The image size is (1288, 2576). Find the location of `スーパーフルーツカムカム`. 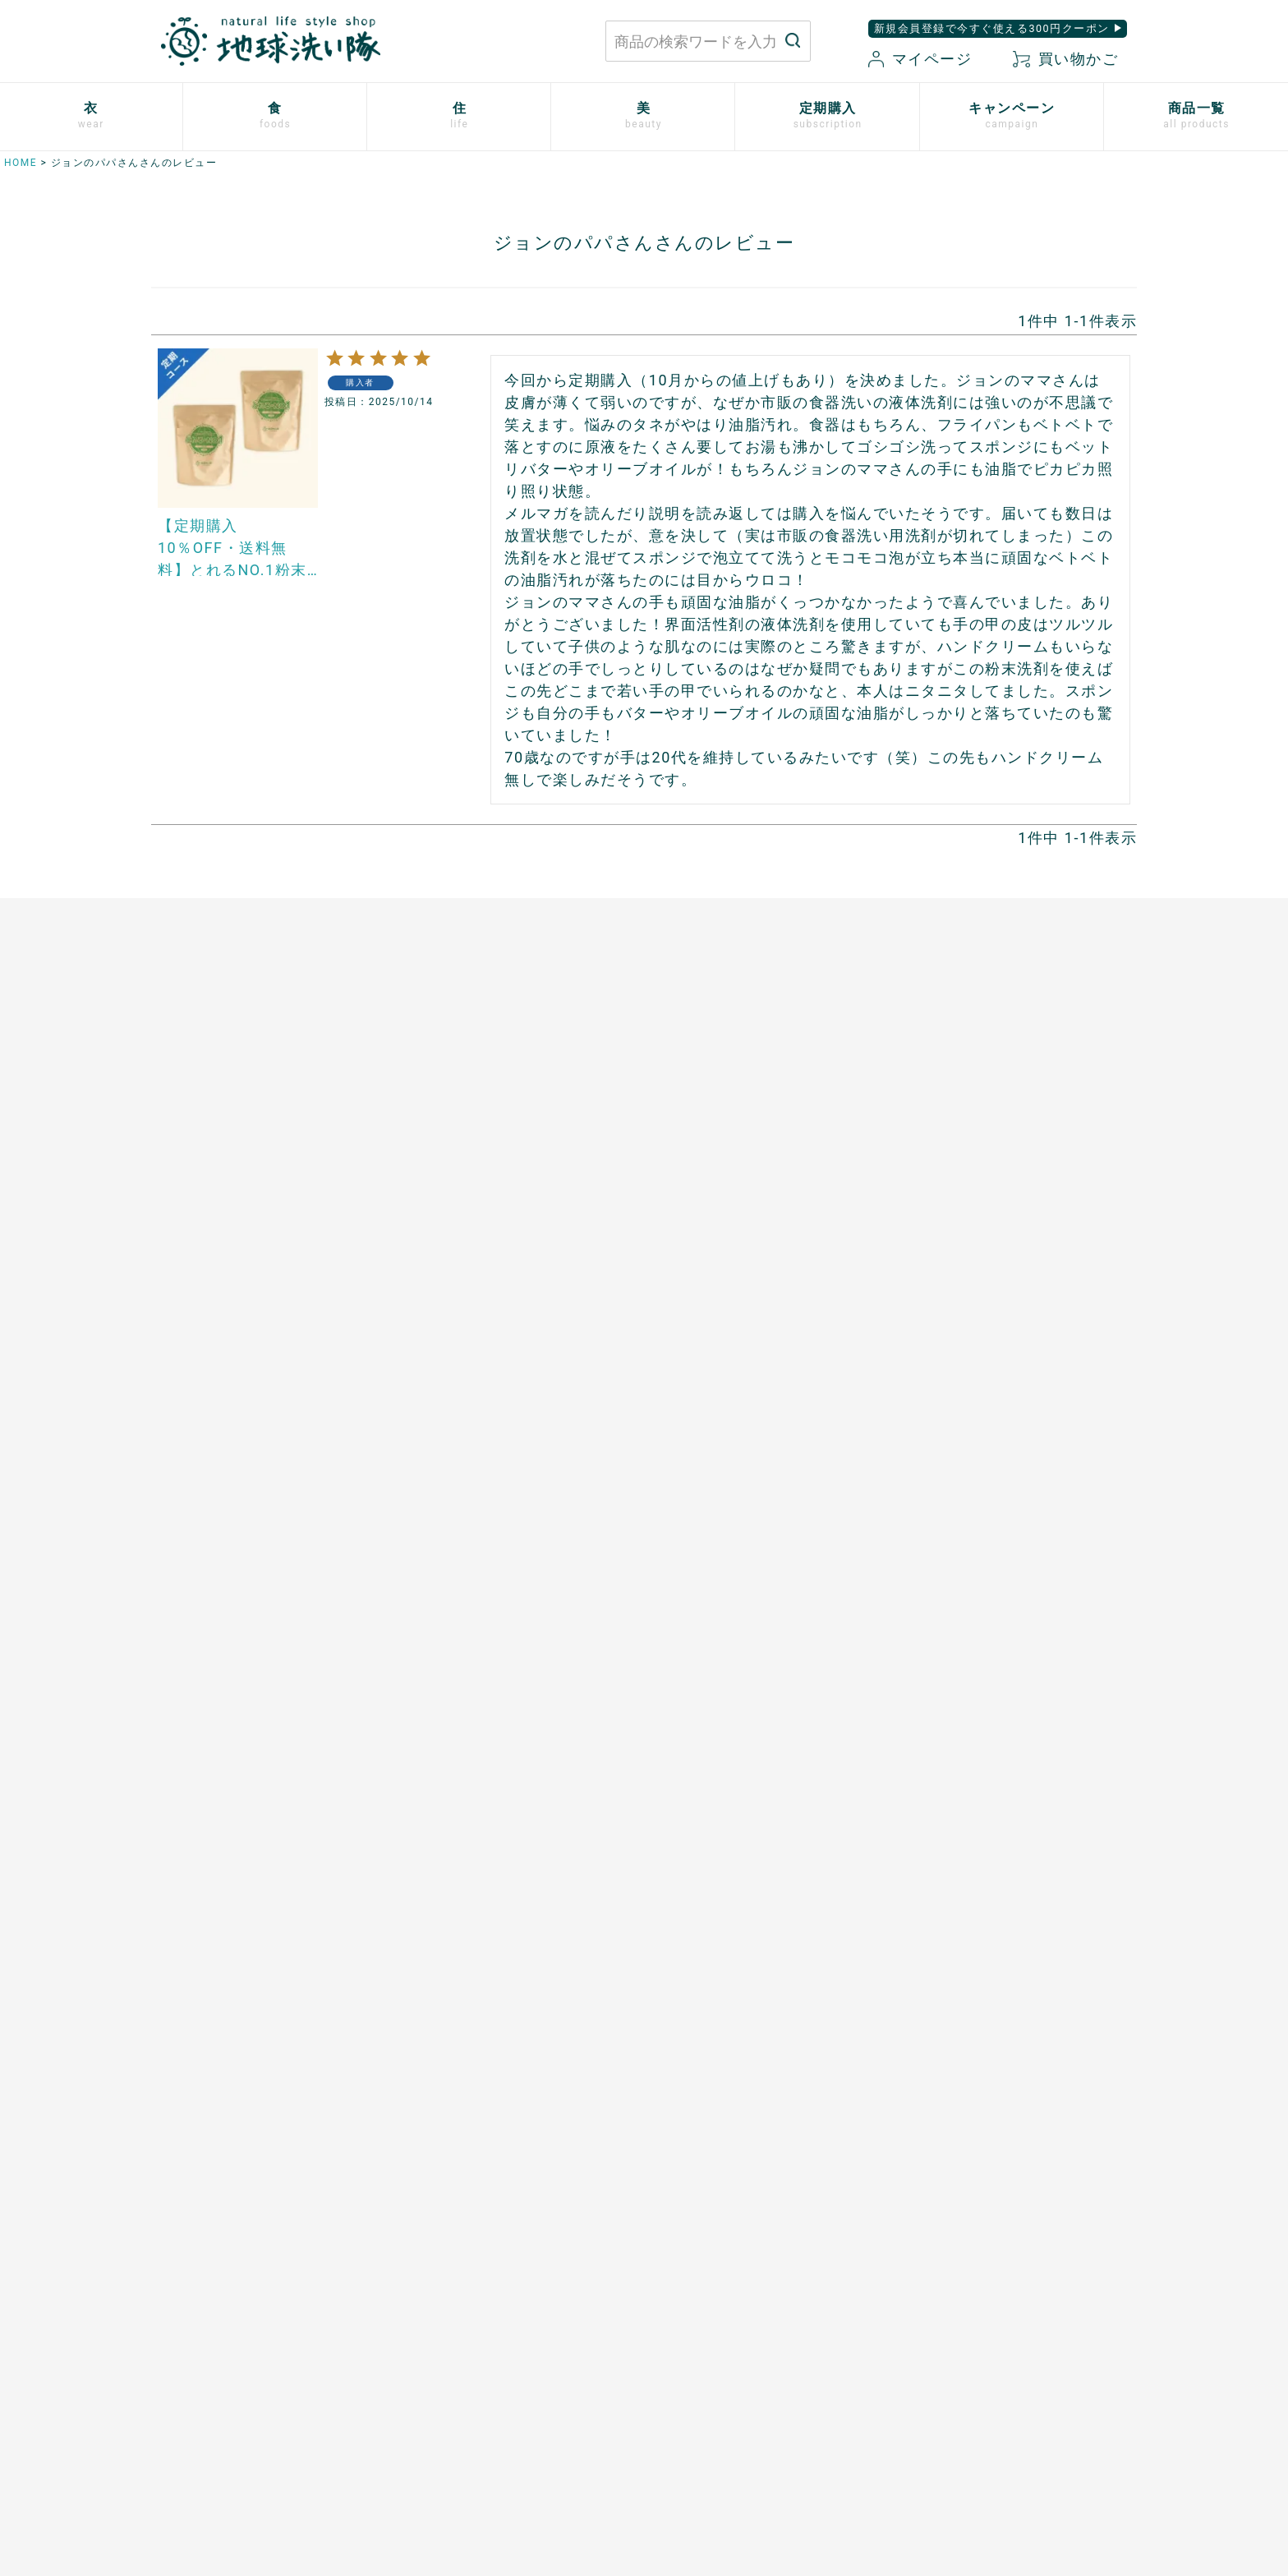

スーパーフルーツカムカム is located at coordinates (477, 1408).